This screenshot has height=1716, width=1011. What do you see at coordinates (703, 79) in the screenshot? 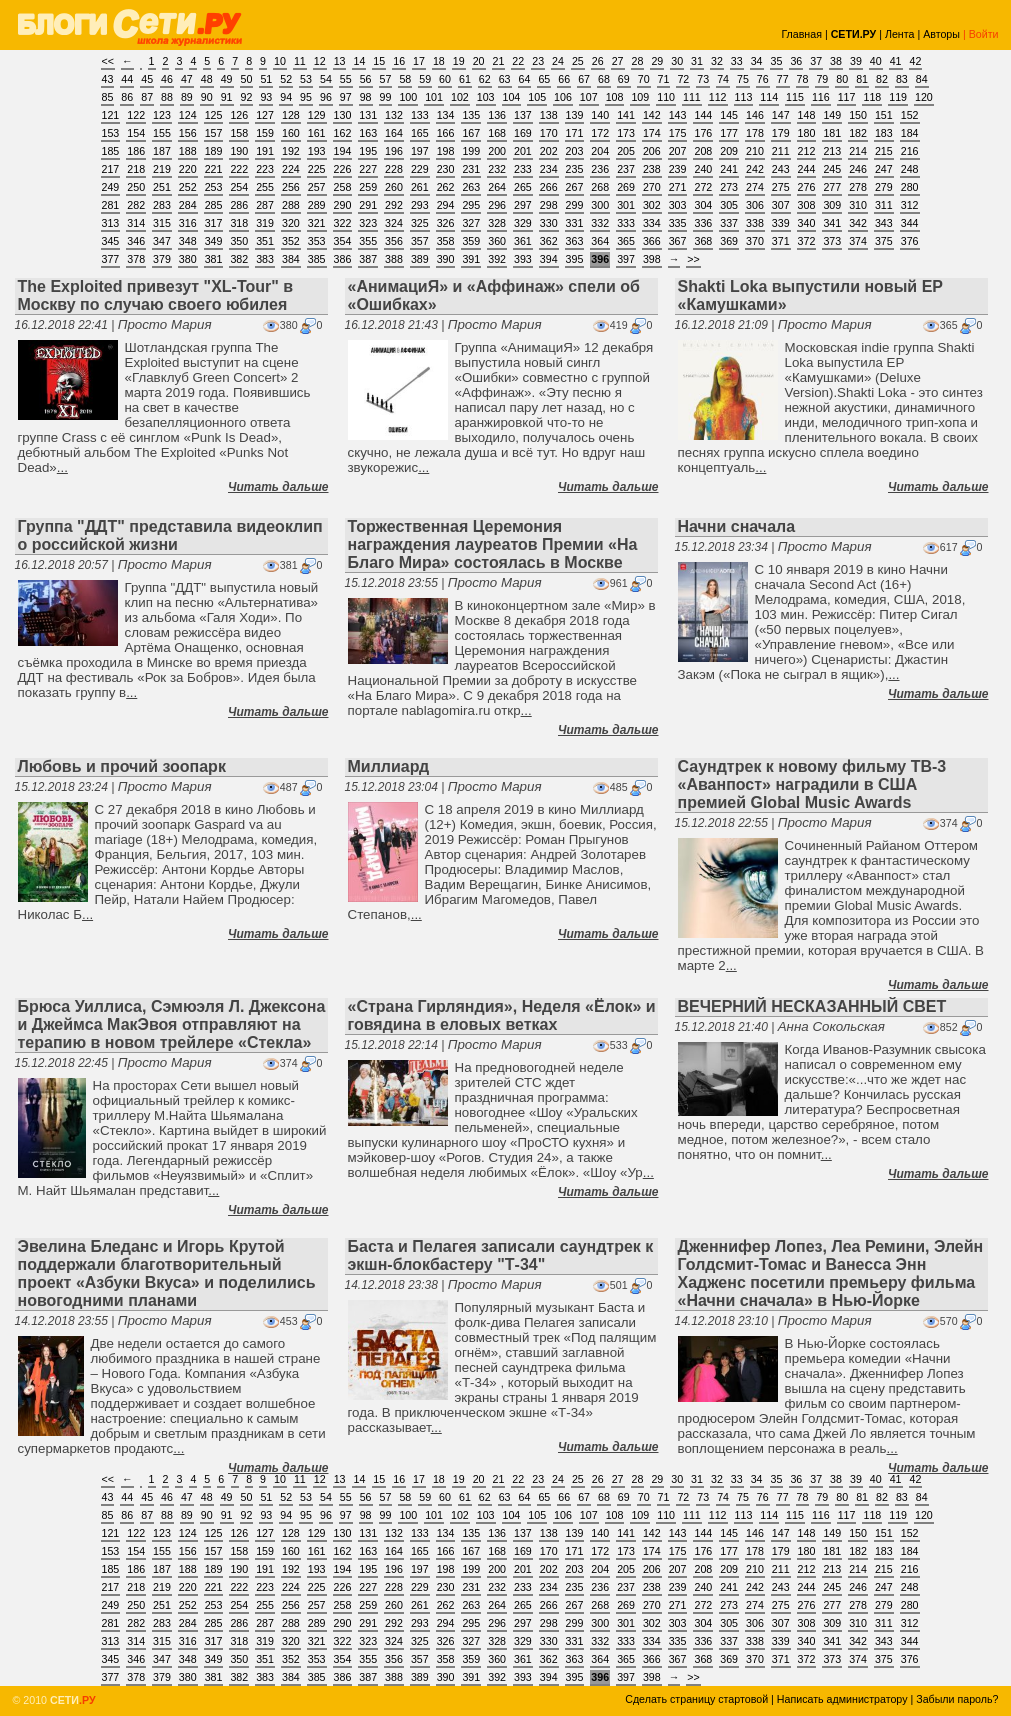
I see `73` at bounding box center [703, 79].